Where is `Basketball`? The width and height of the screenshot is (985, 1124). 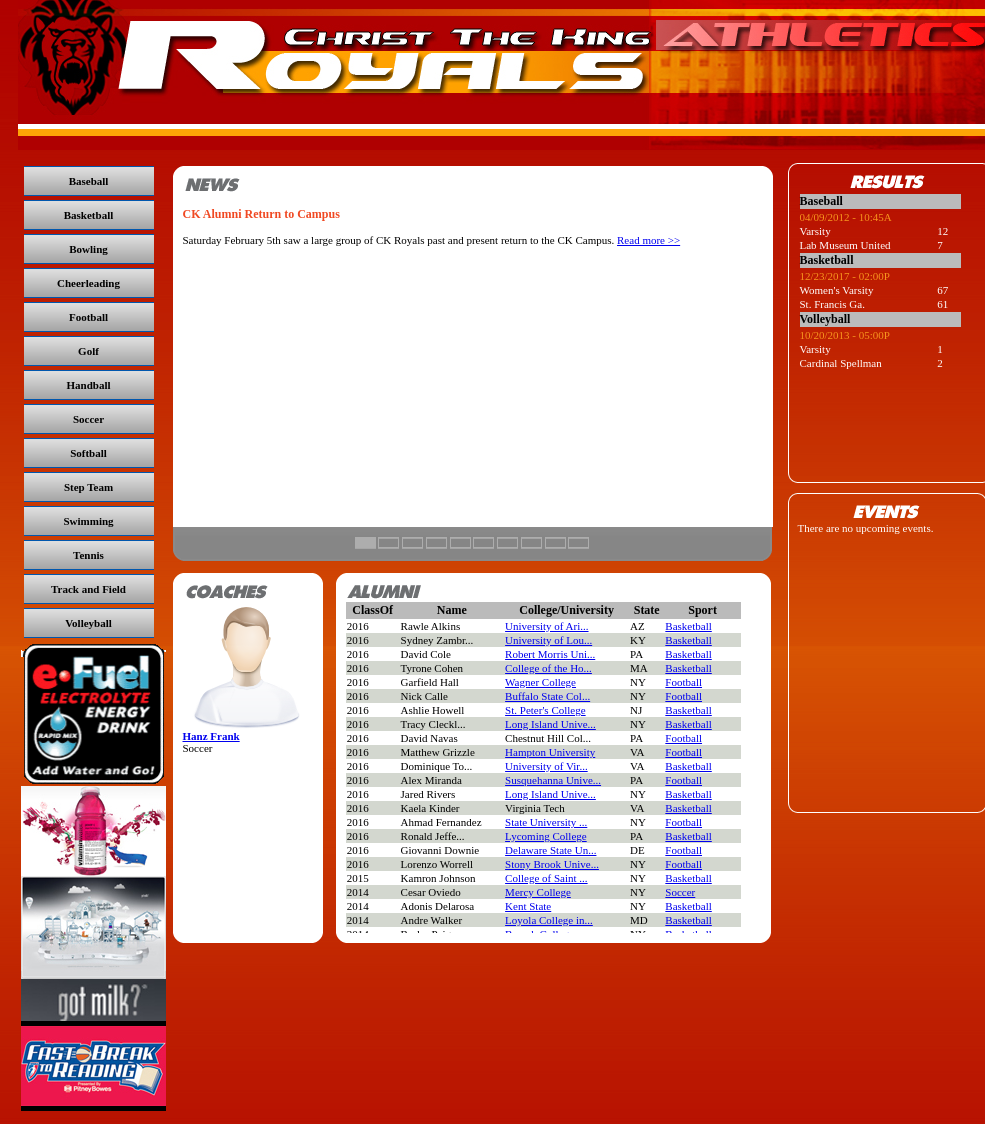 Basketball is located at coordinates (89, 215).